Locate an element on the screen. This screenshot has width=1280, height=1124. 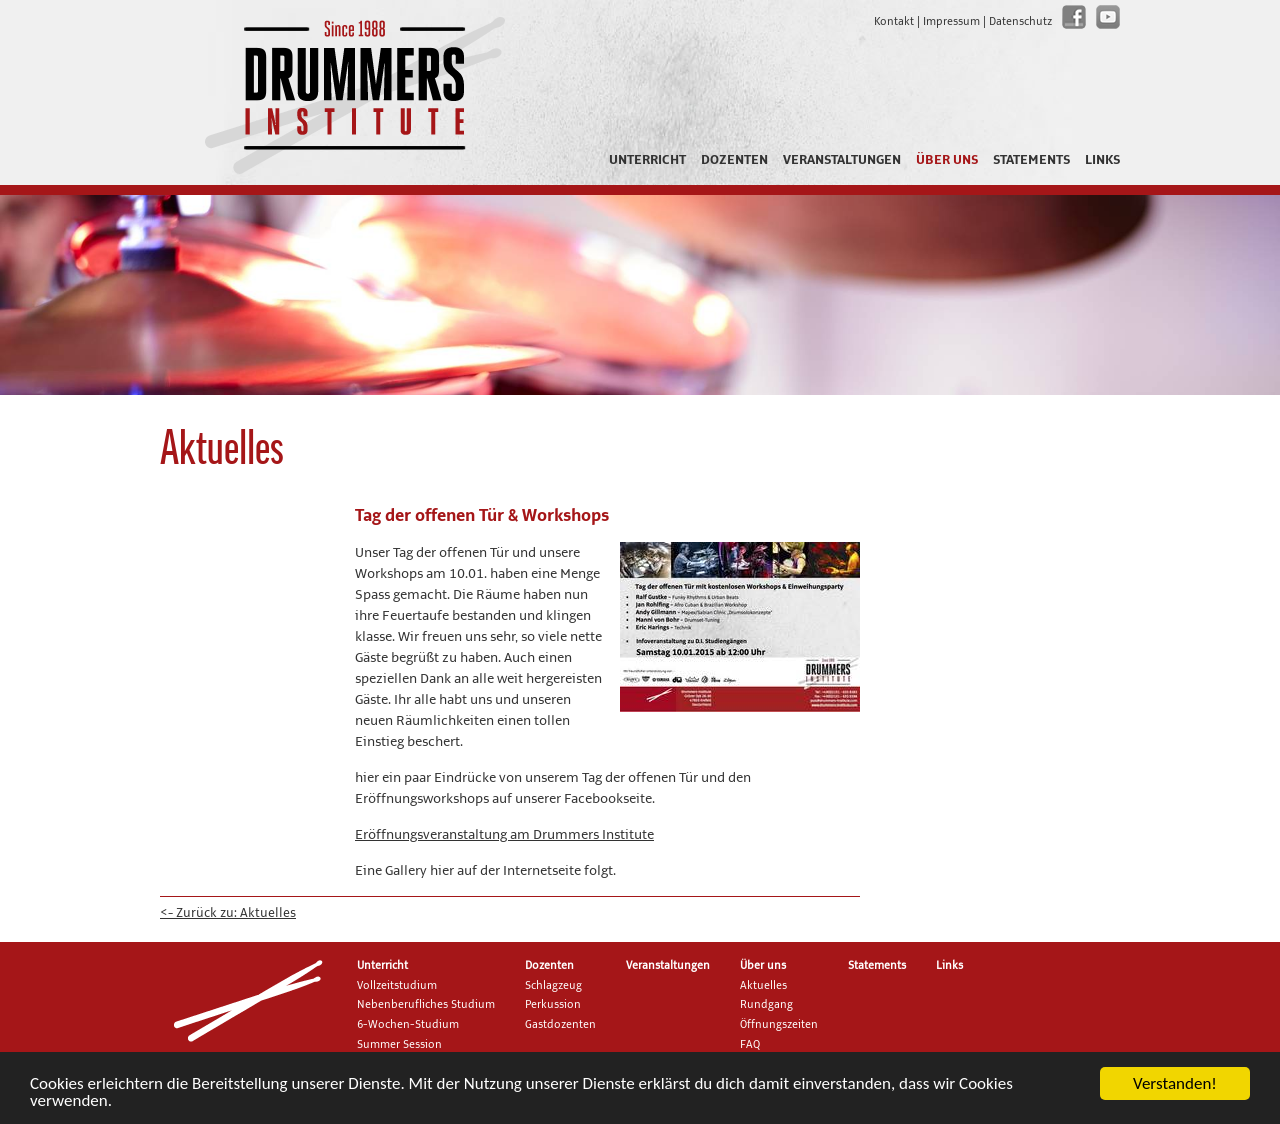
Kontakt is located at coordinates (894, 22).